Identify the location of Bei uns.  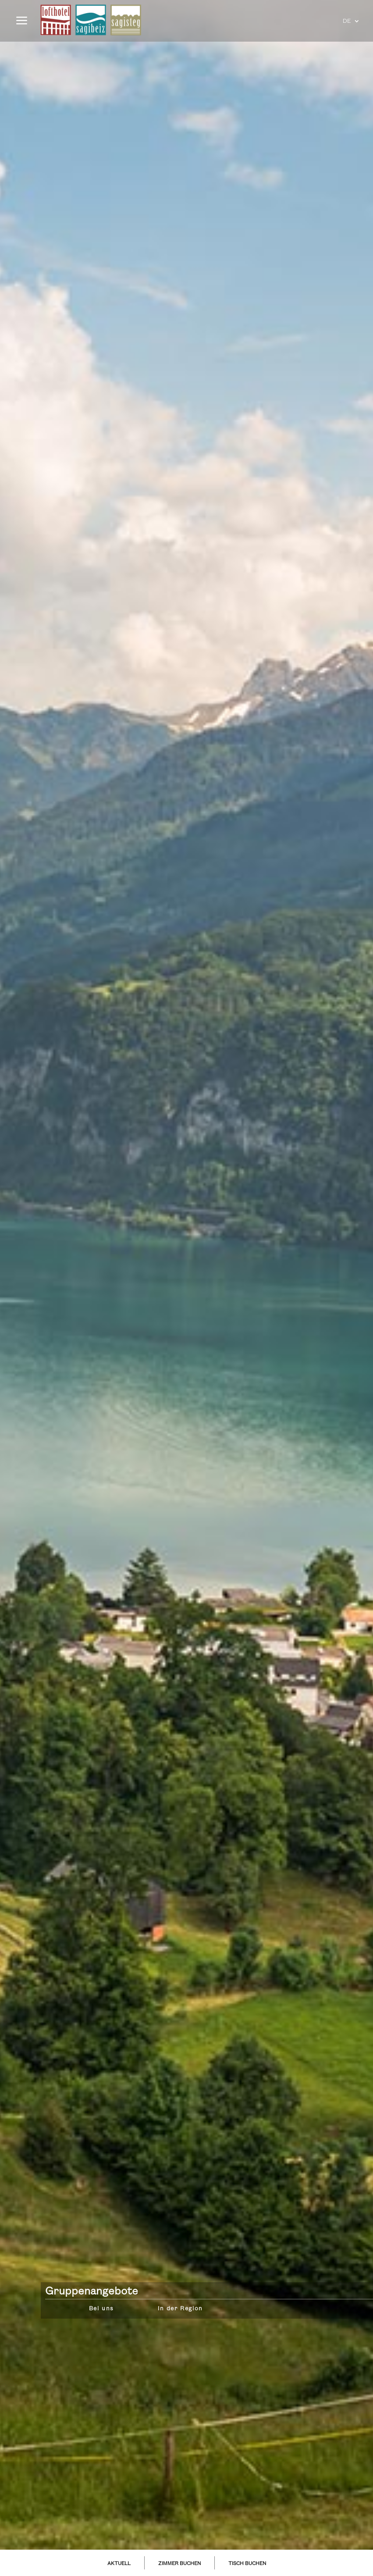
(101, 2308).